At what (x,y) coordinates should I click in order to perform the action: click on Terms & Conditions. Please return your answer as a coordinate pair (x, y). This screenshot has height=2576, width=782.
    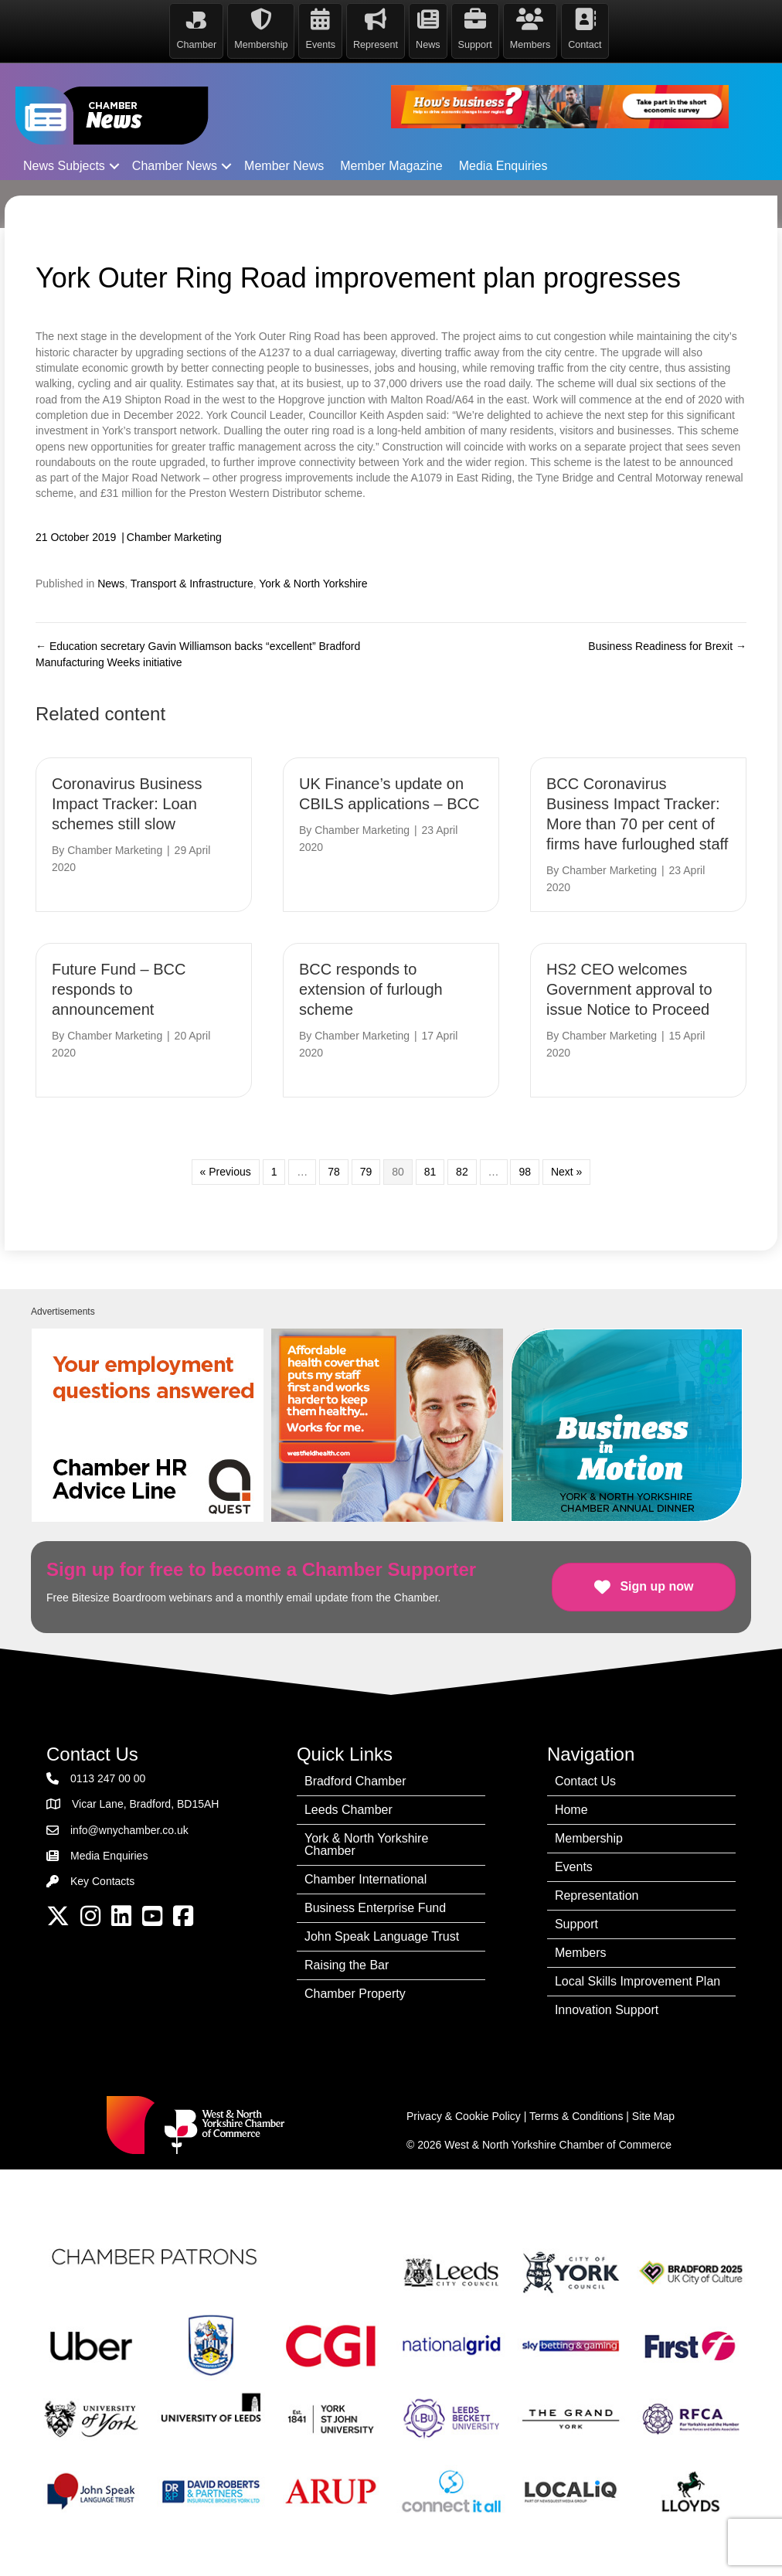
    Looking at the image, I should click on (576, 2116).